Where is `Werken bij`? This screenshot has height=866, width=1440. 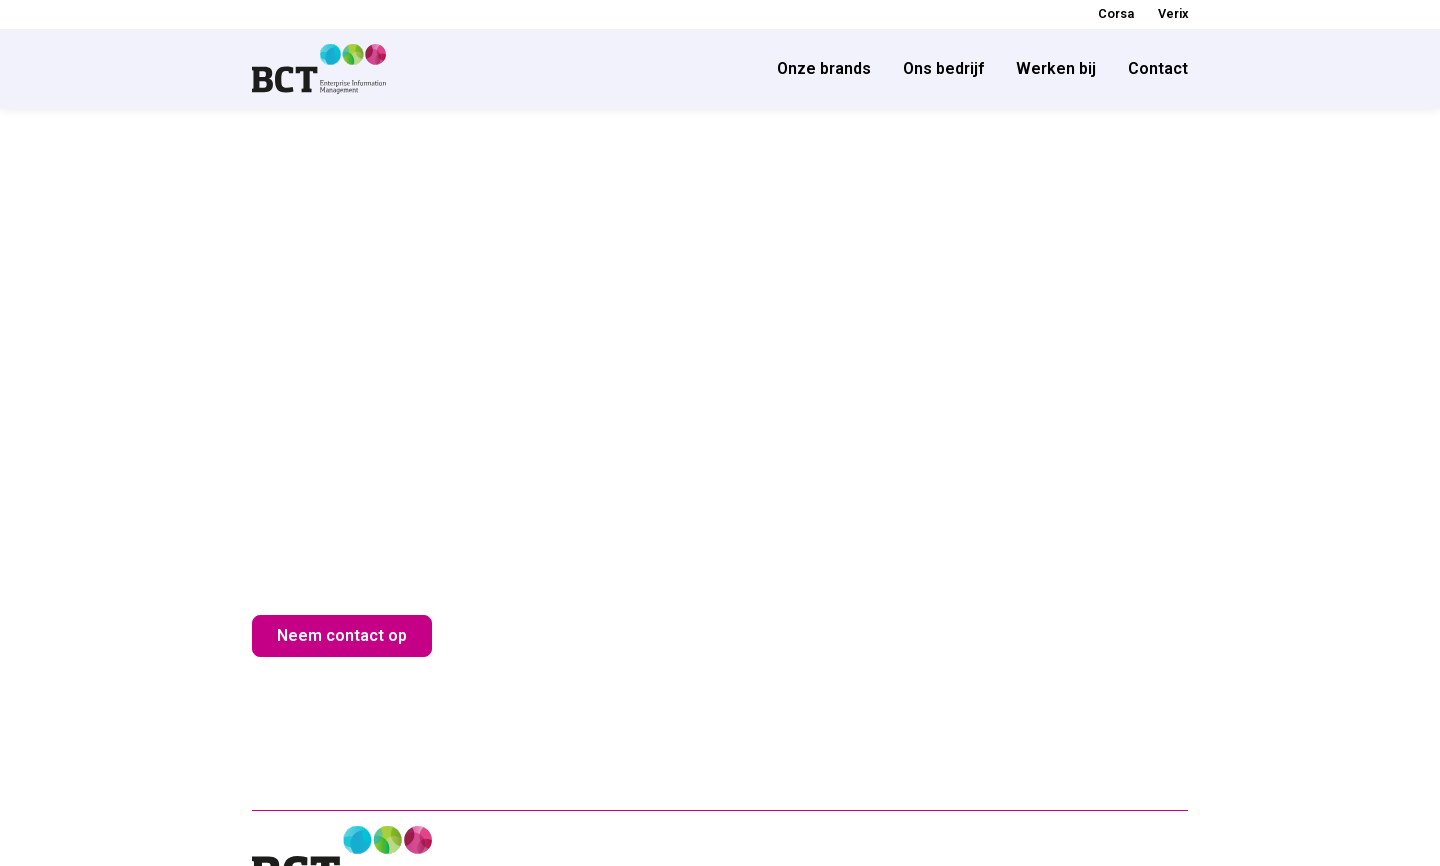 Werken bij is located at coordinates (1056, 68).